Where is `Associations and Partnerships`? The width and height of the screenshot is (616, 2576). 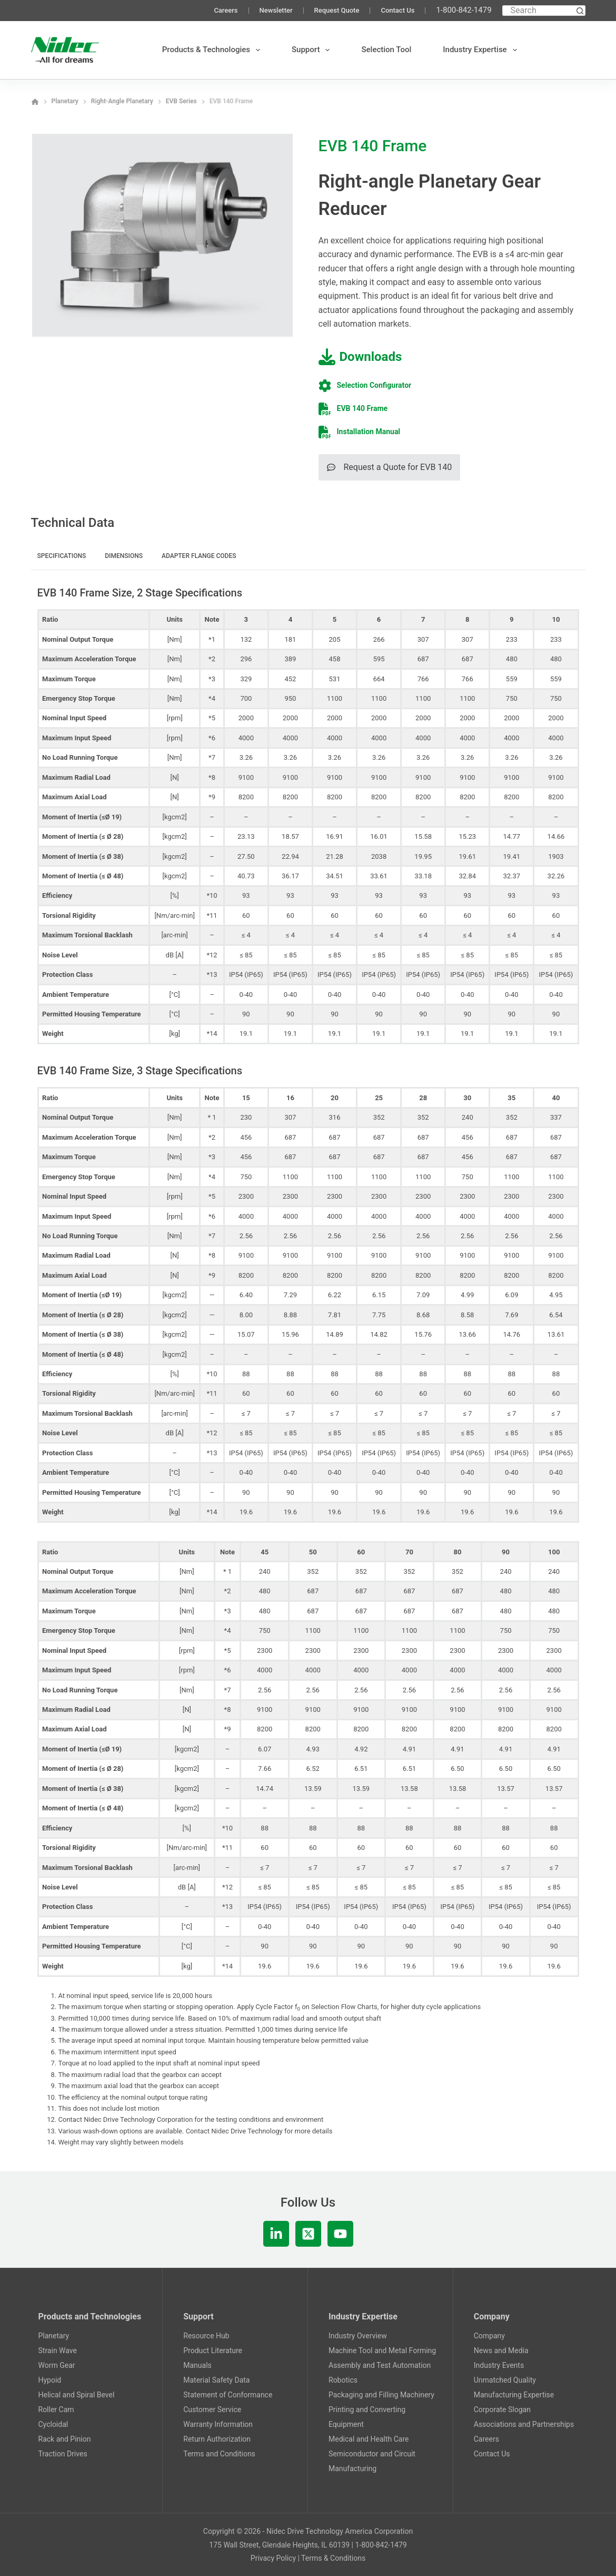 Associations and Partnerships is located at coordinates (524, 2424).